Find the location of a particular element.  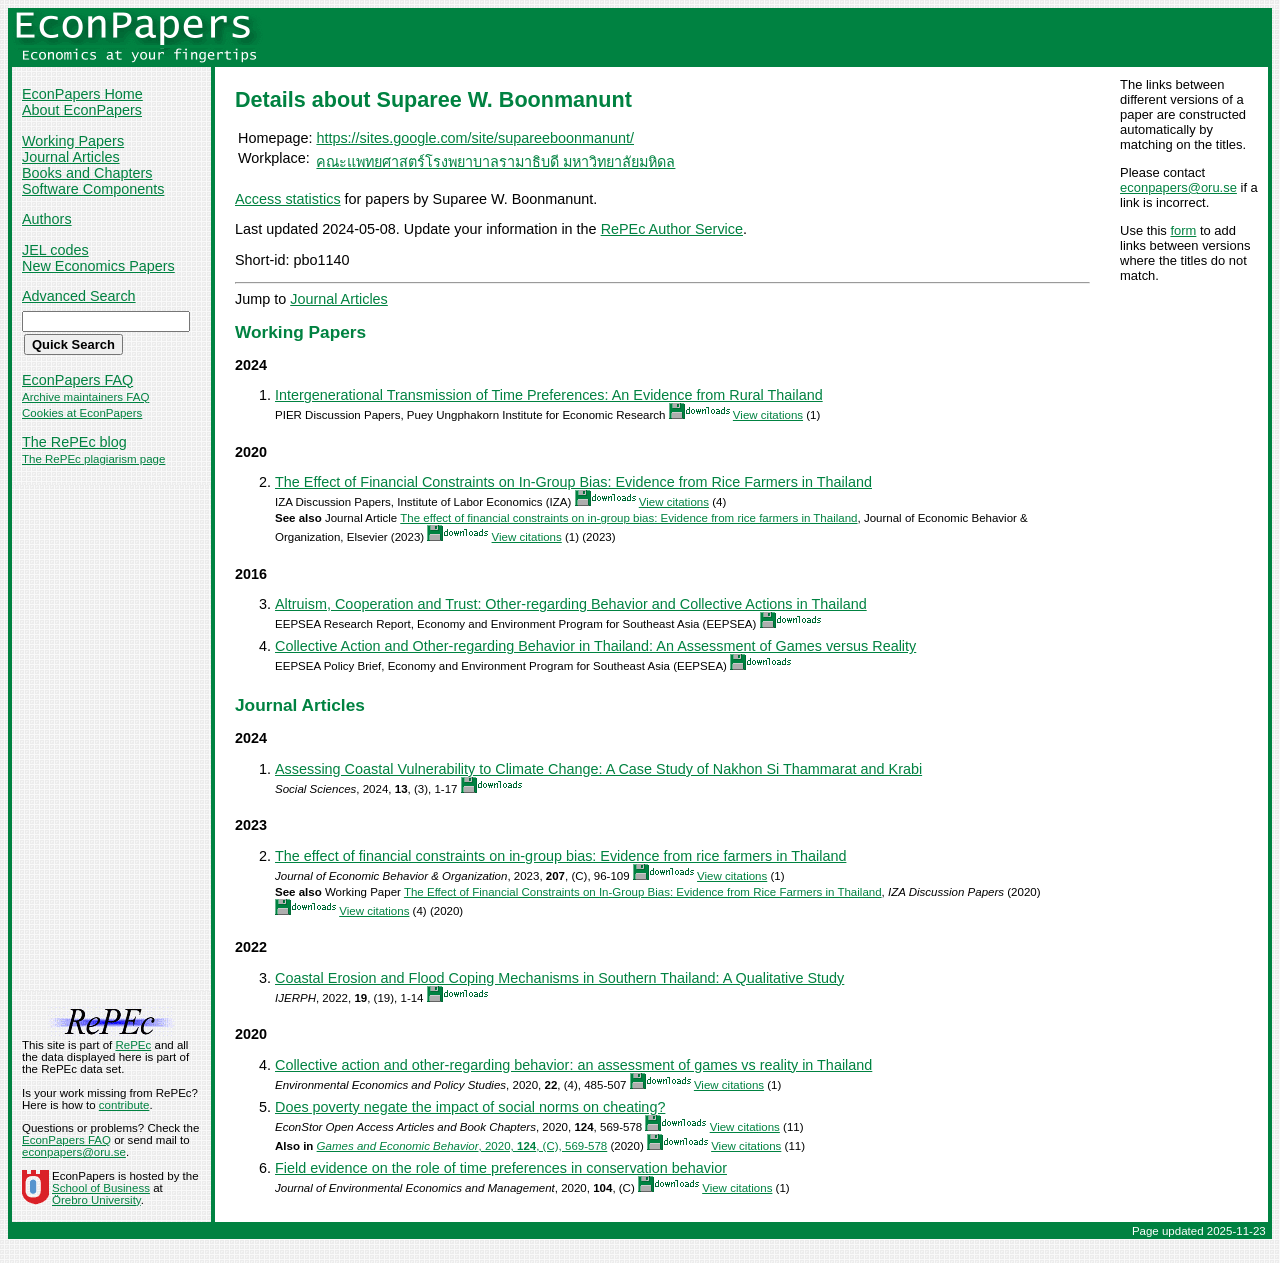

Örebro University is located at coordinates (96, 1200).